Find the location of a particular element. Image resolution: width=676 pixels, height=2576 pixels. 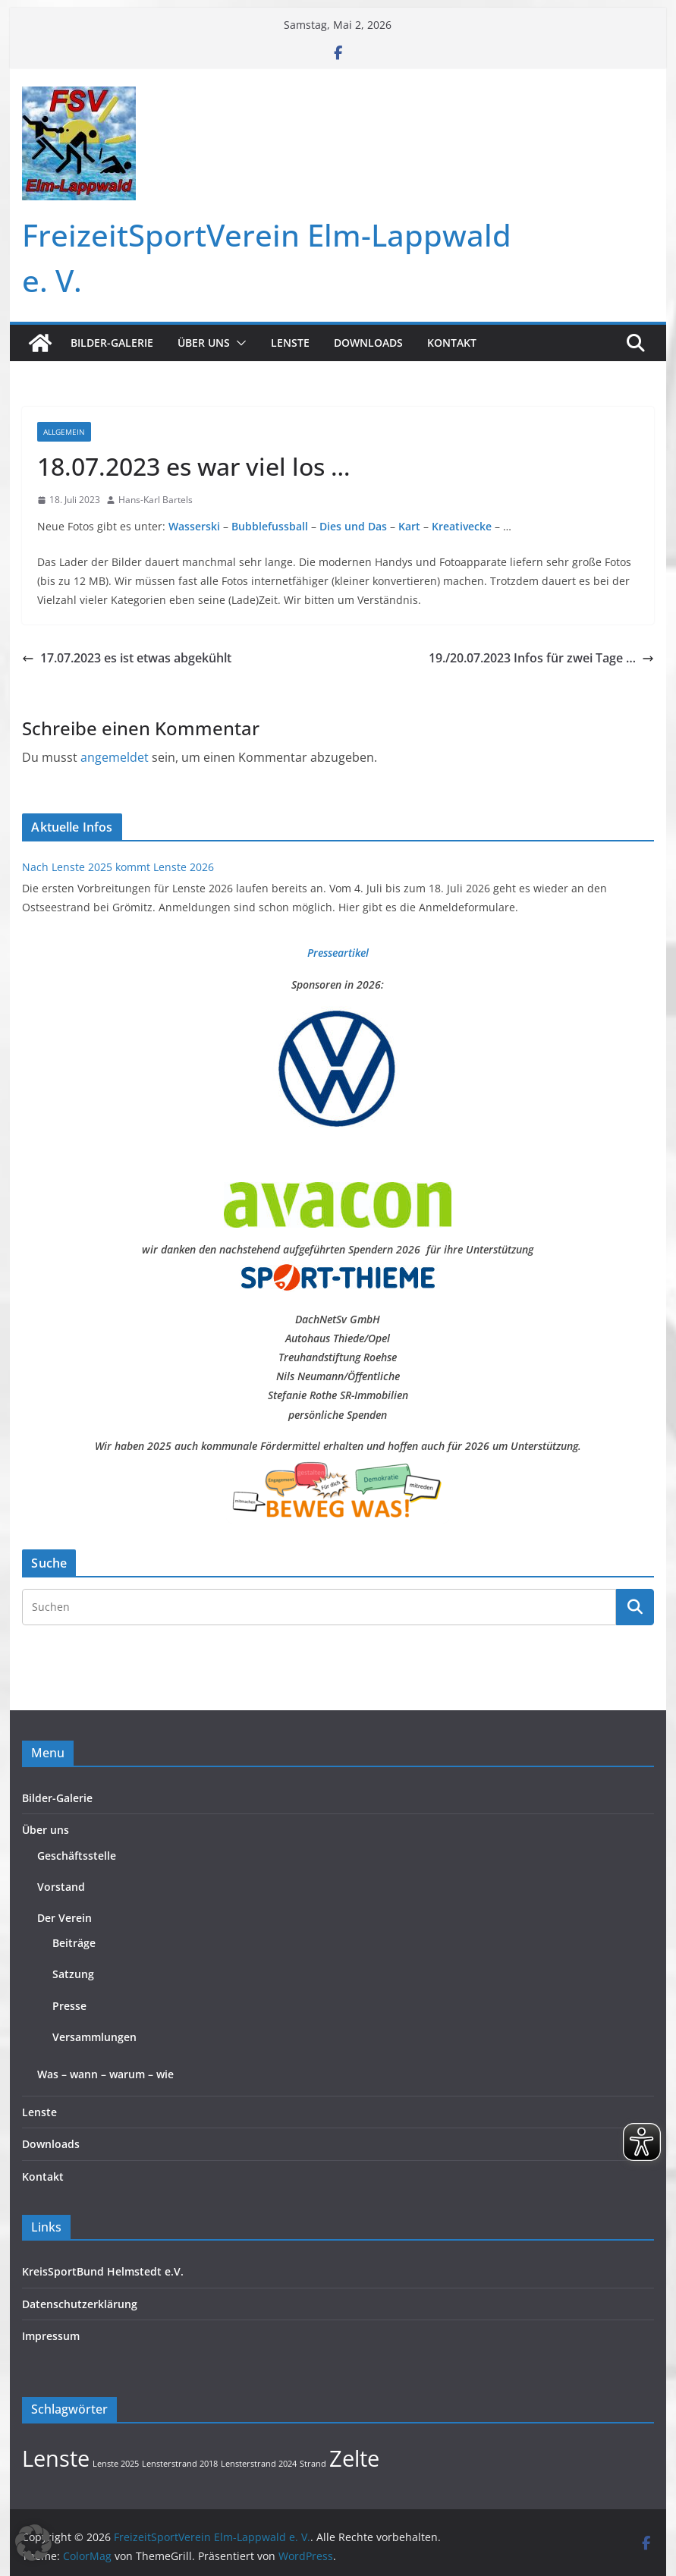

Bilder-Galerie is located at coordinates (112, 342).